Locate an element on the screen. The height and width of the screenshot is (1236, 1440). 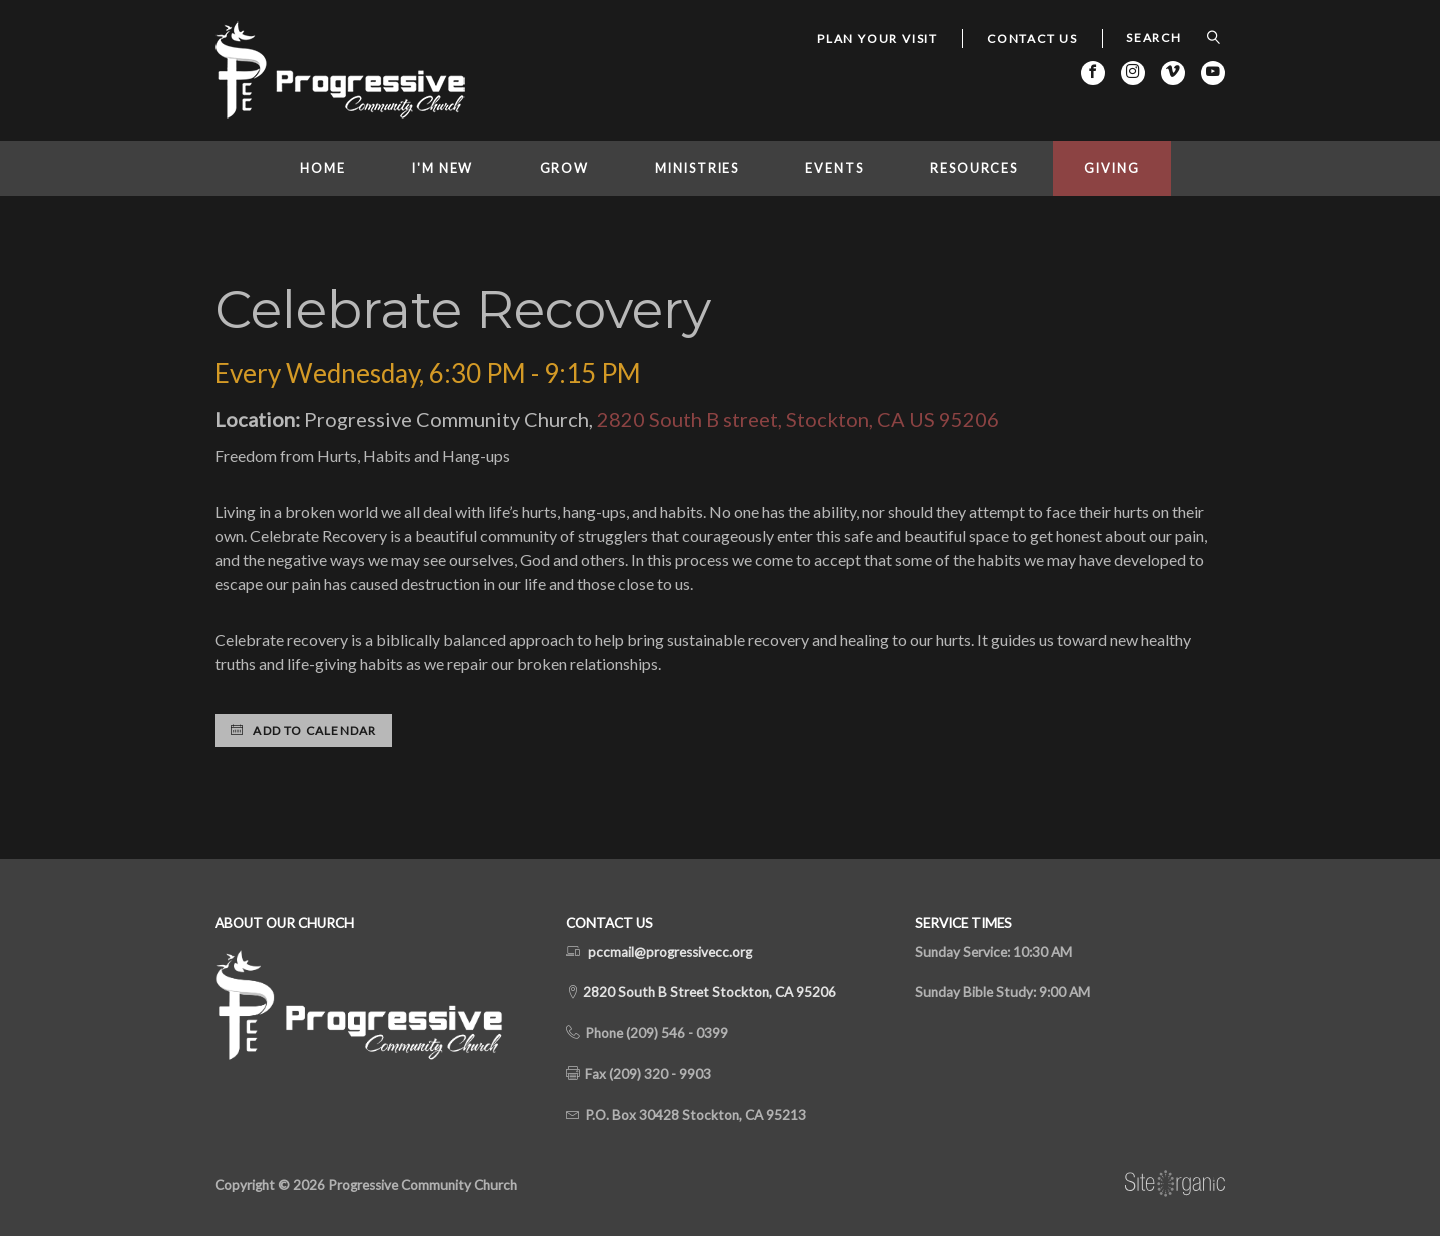
SiteOrganic is located at coordinates (1175, 1184).